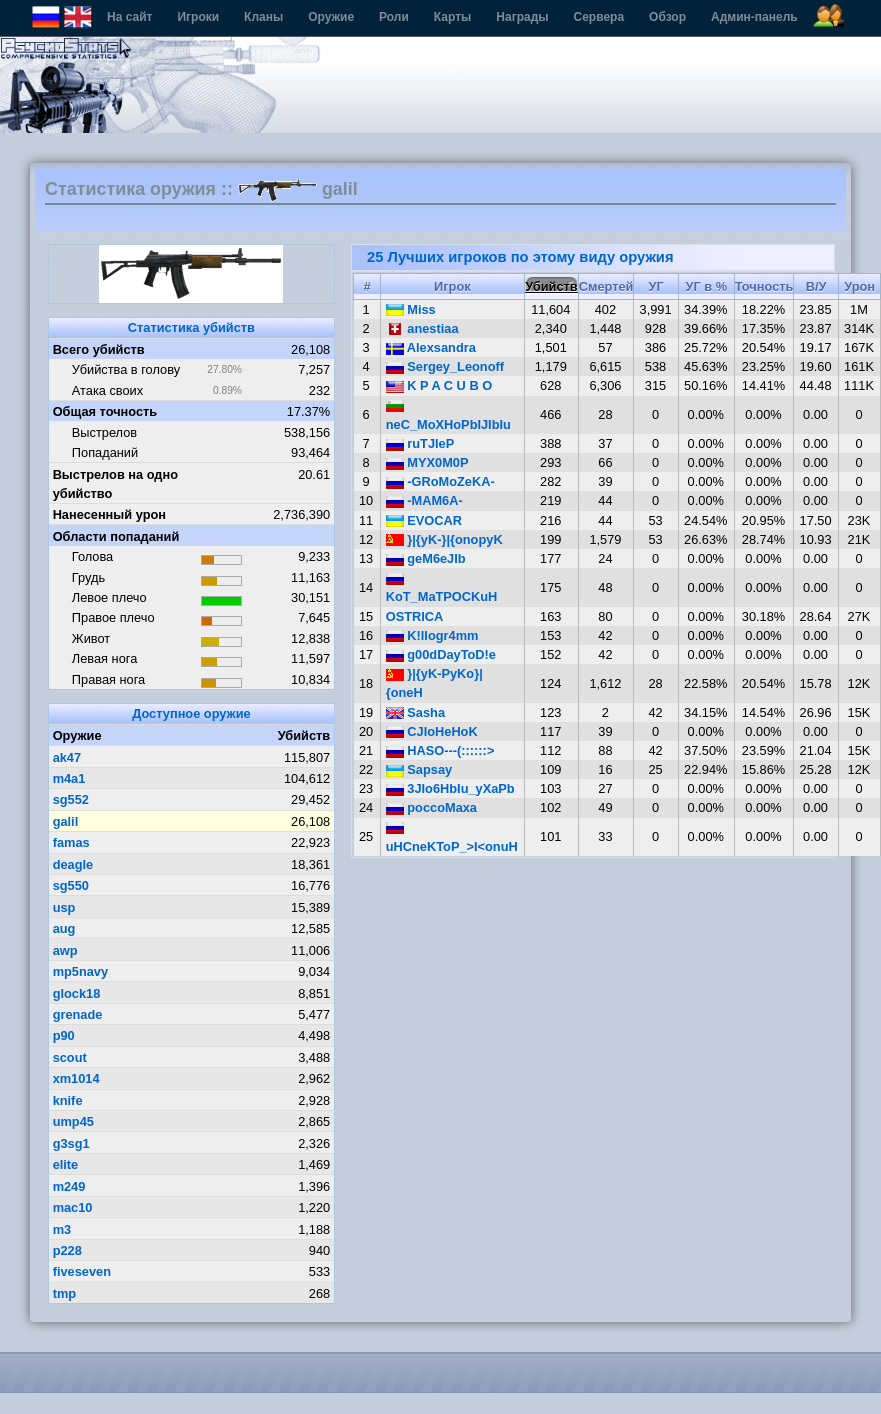 Image resolution: width=881 pixels, height=1414 pixels. I want to click on p90, so click(64, 1035).